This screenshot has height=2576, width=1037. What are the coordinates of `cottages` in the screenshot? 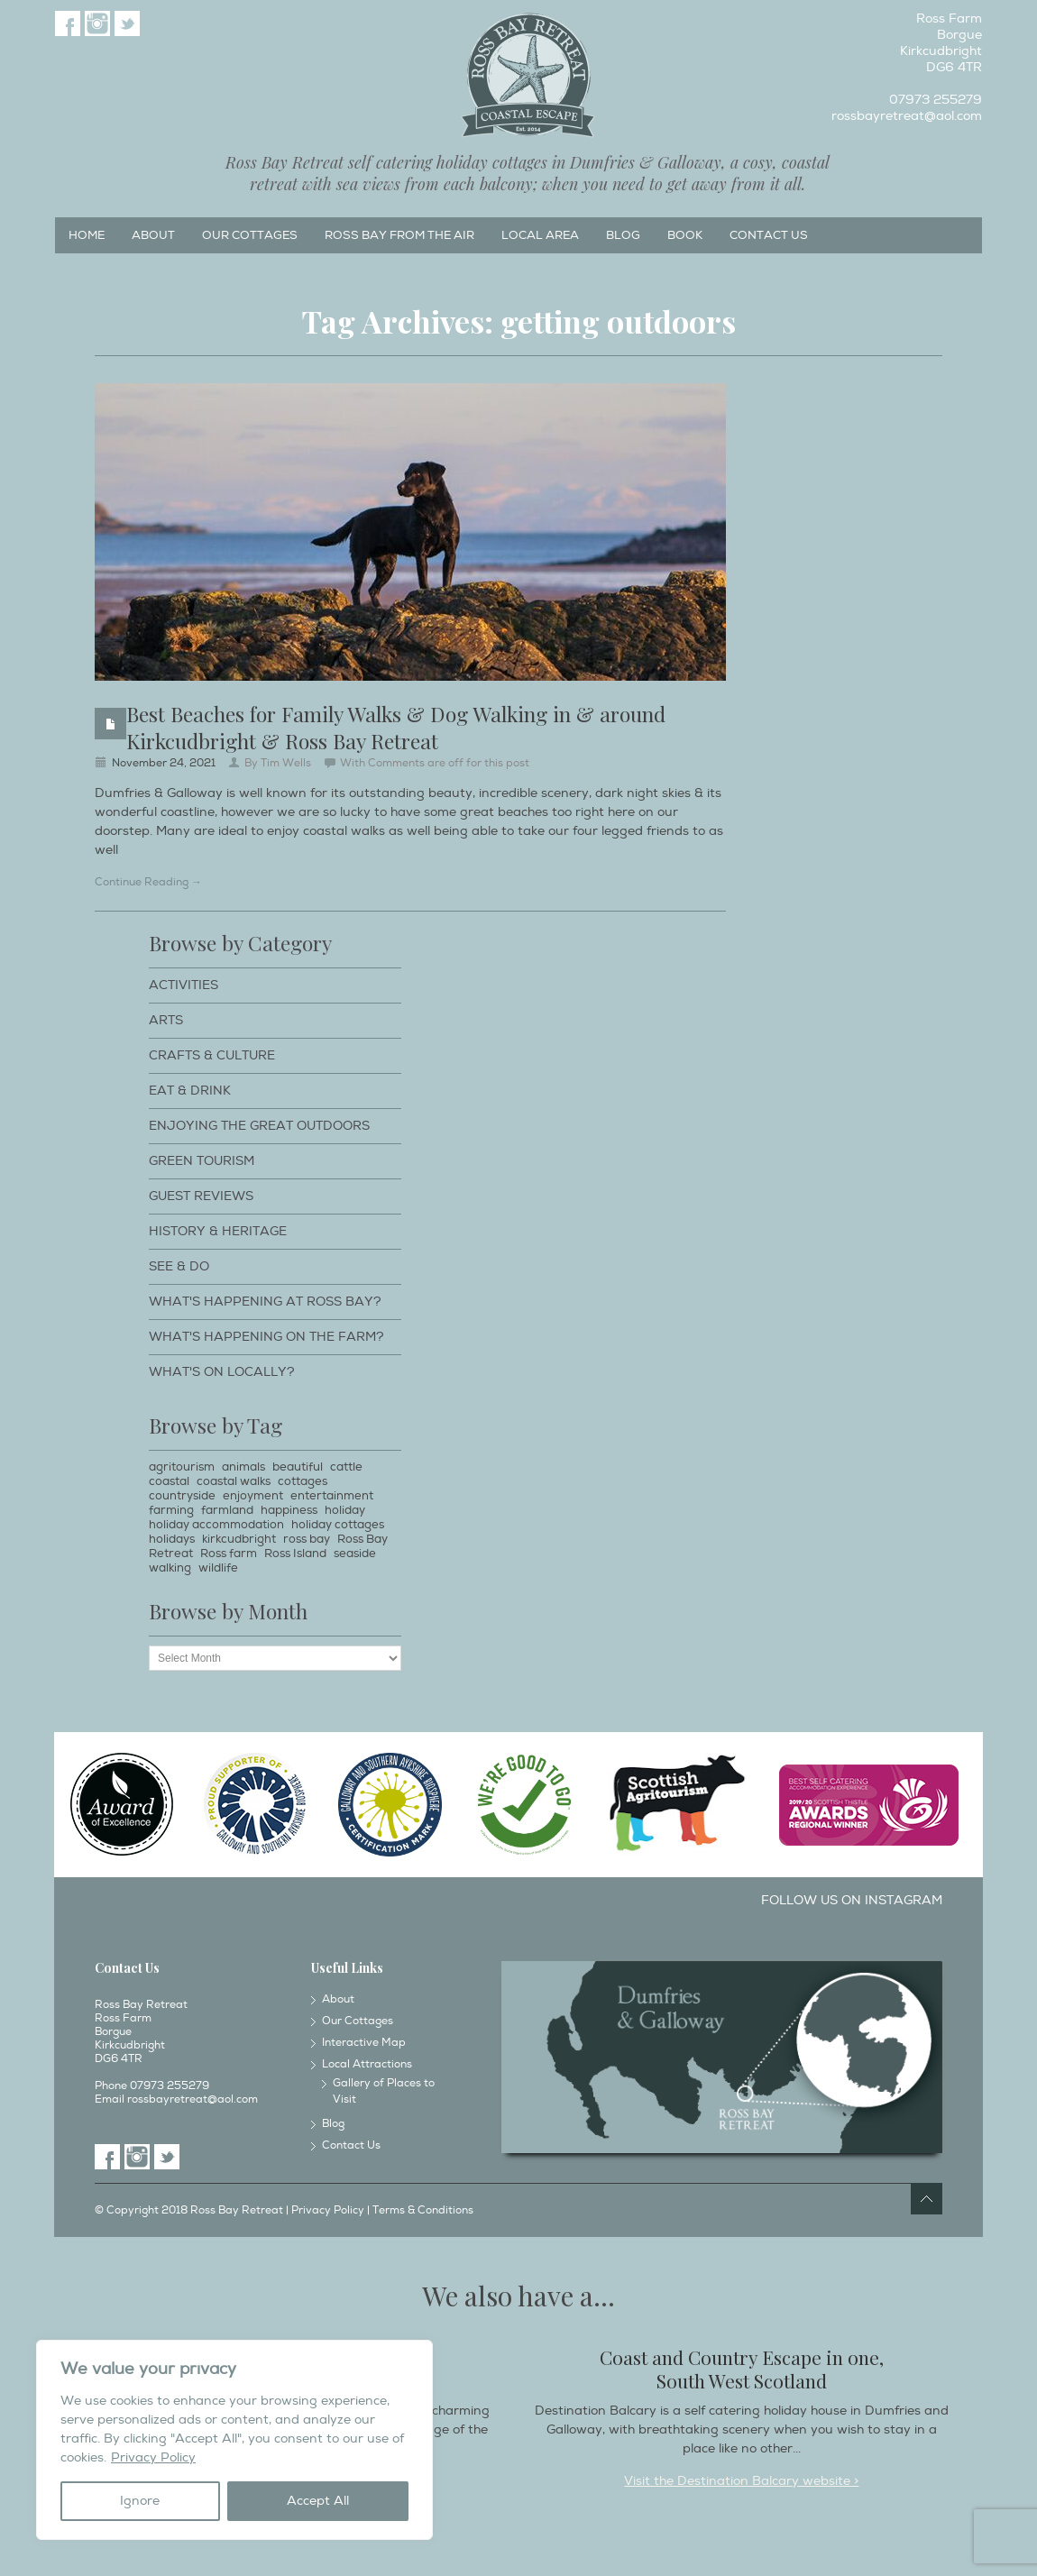 It's located at (302, 1481).